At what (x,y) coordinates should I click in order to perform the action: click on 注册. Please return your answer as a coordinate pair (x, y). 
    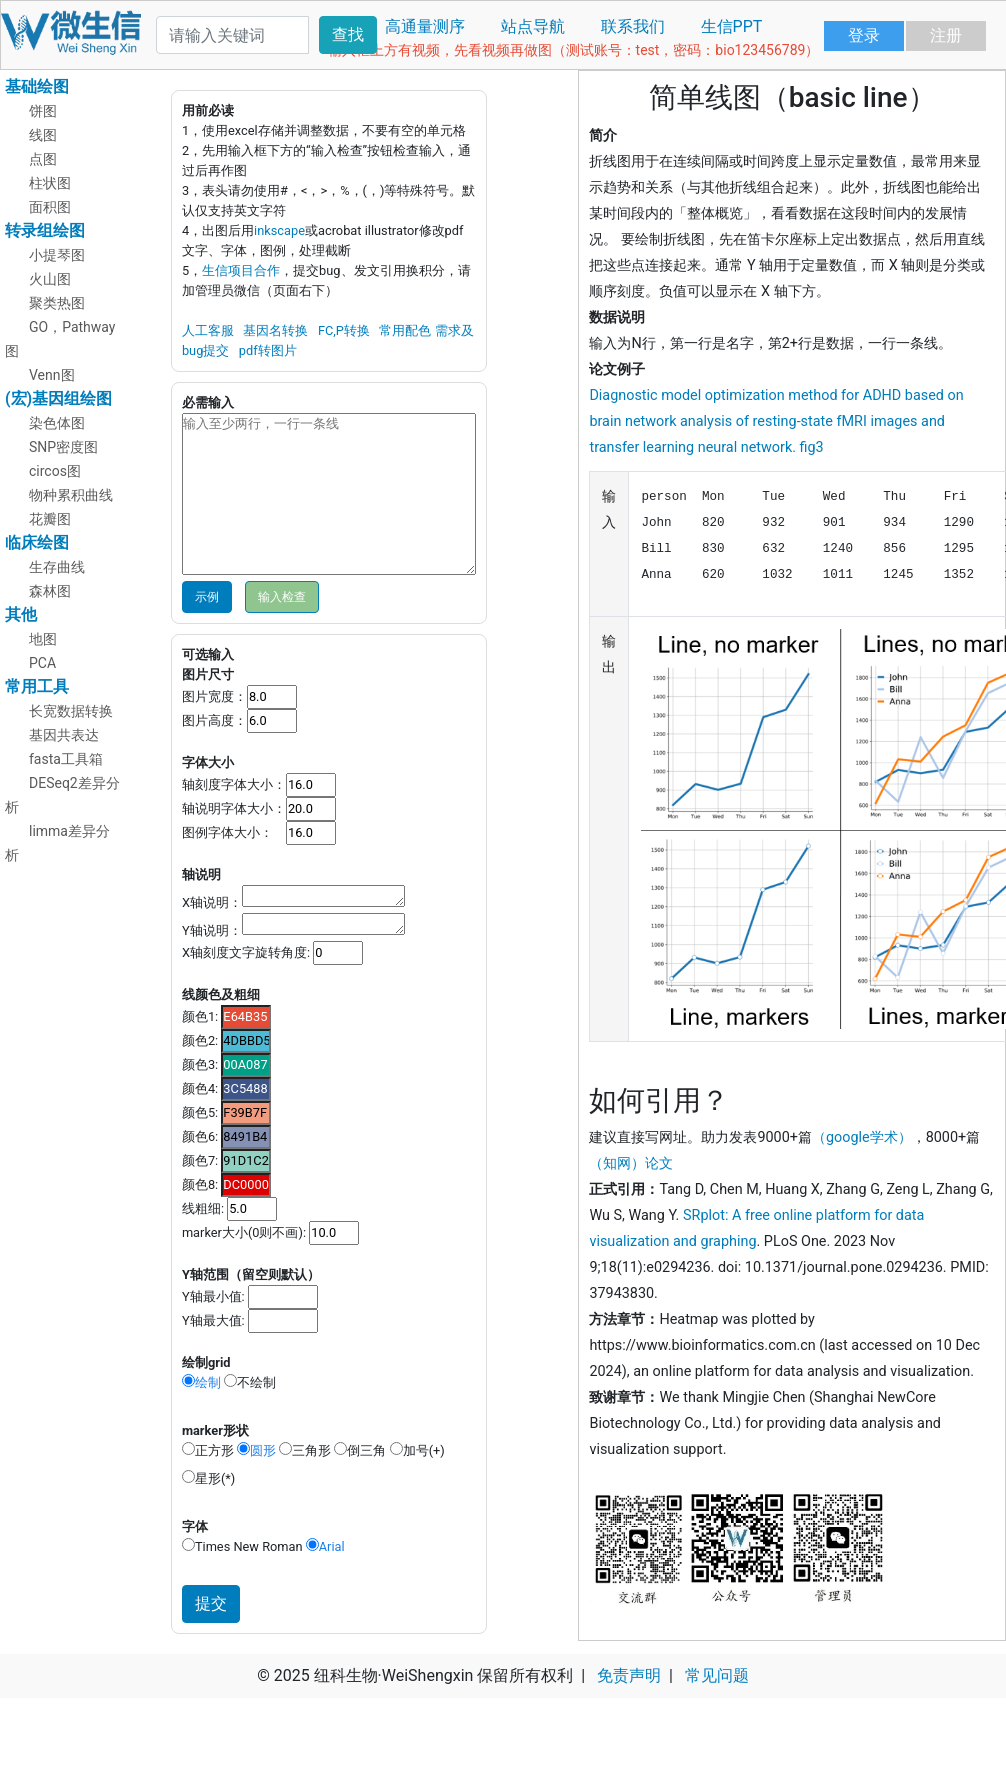
    Looking at the image, I should click on (946, 35).